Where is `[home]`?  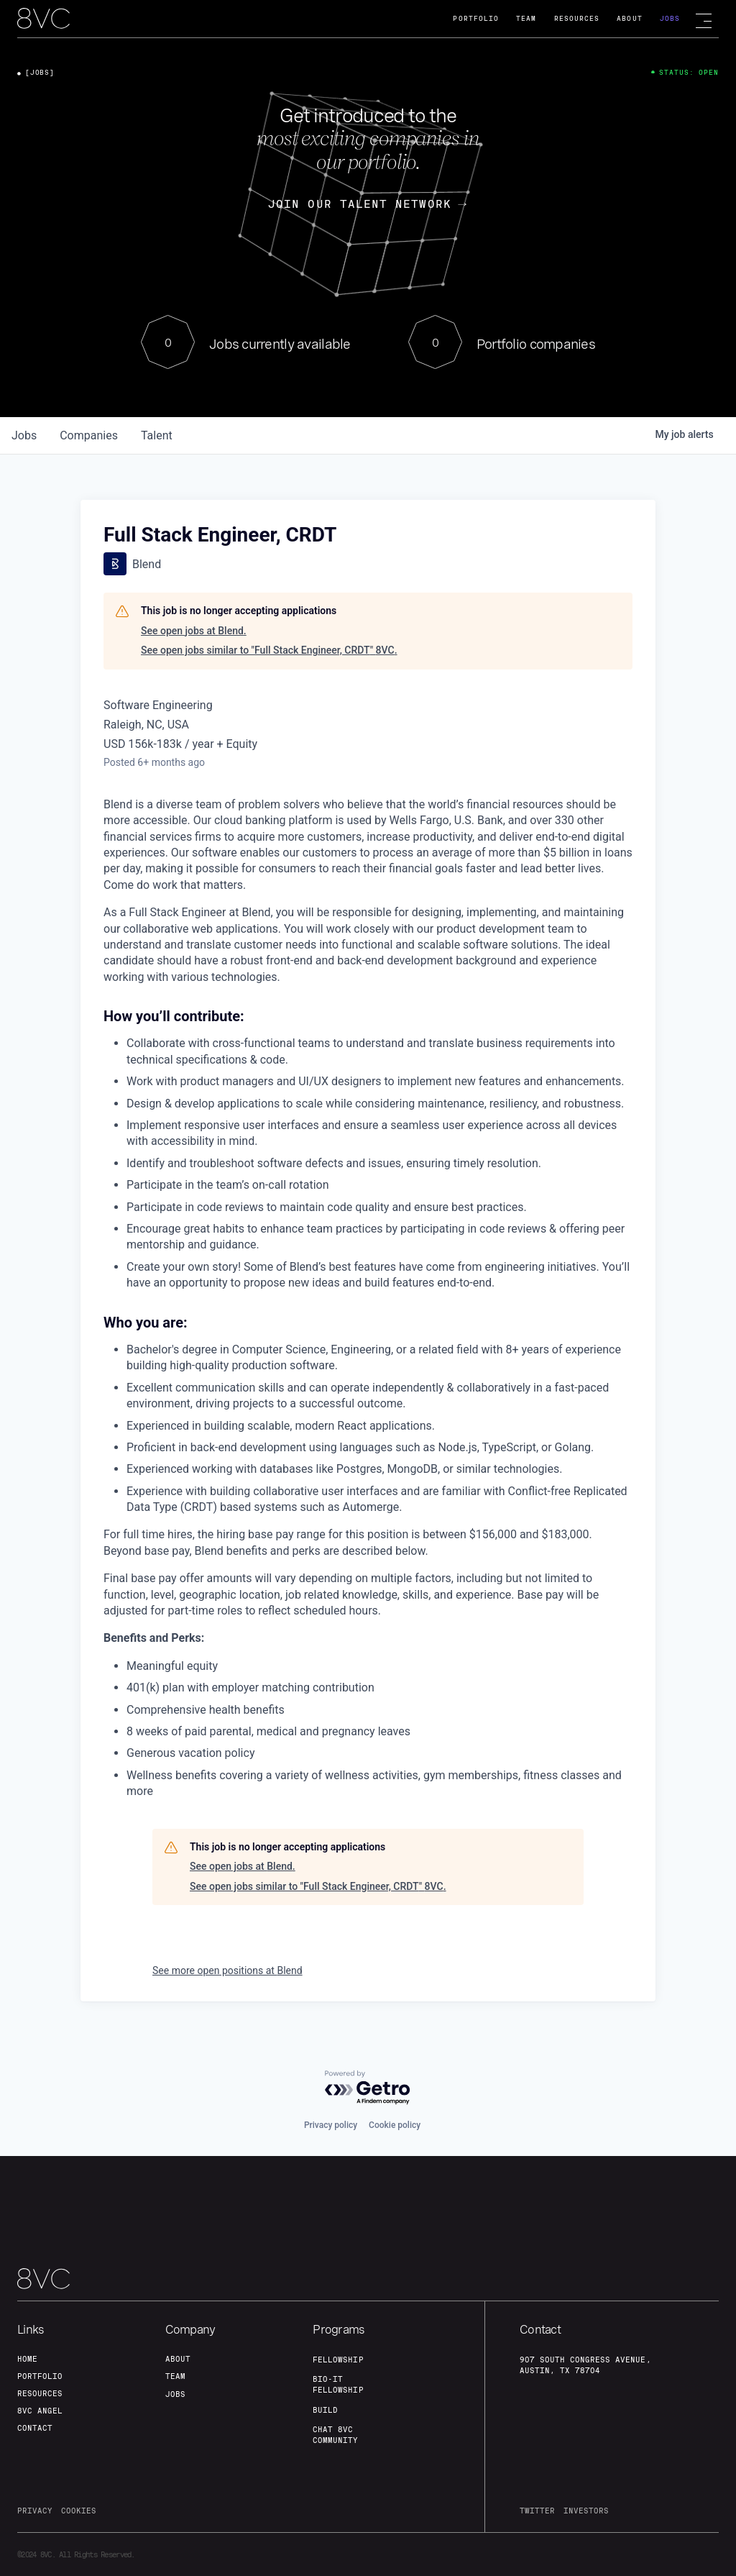 [home] is located at coordinates (43, 19).